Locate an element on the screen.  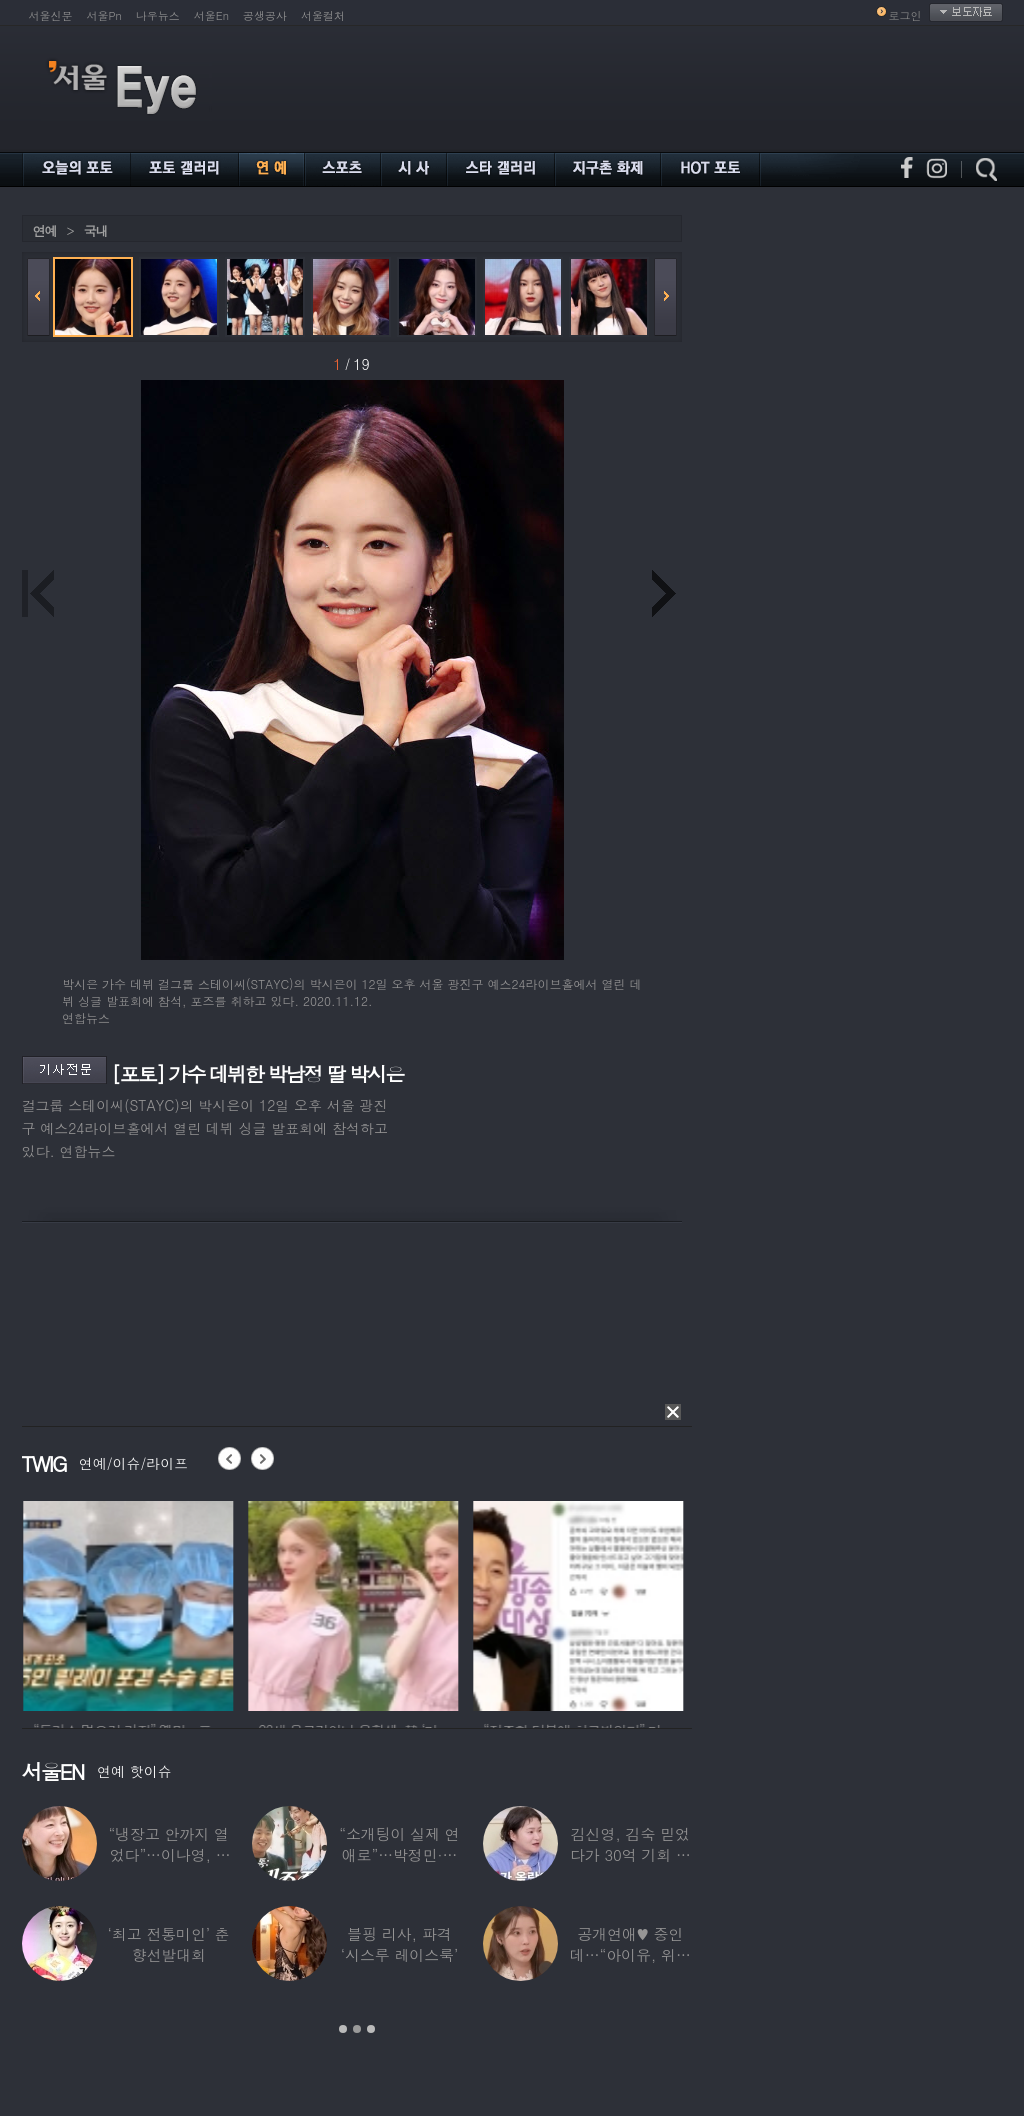
로그인 is located at coordinates (905, 15).